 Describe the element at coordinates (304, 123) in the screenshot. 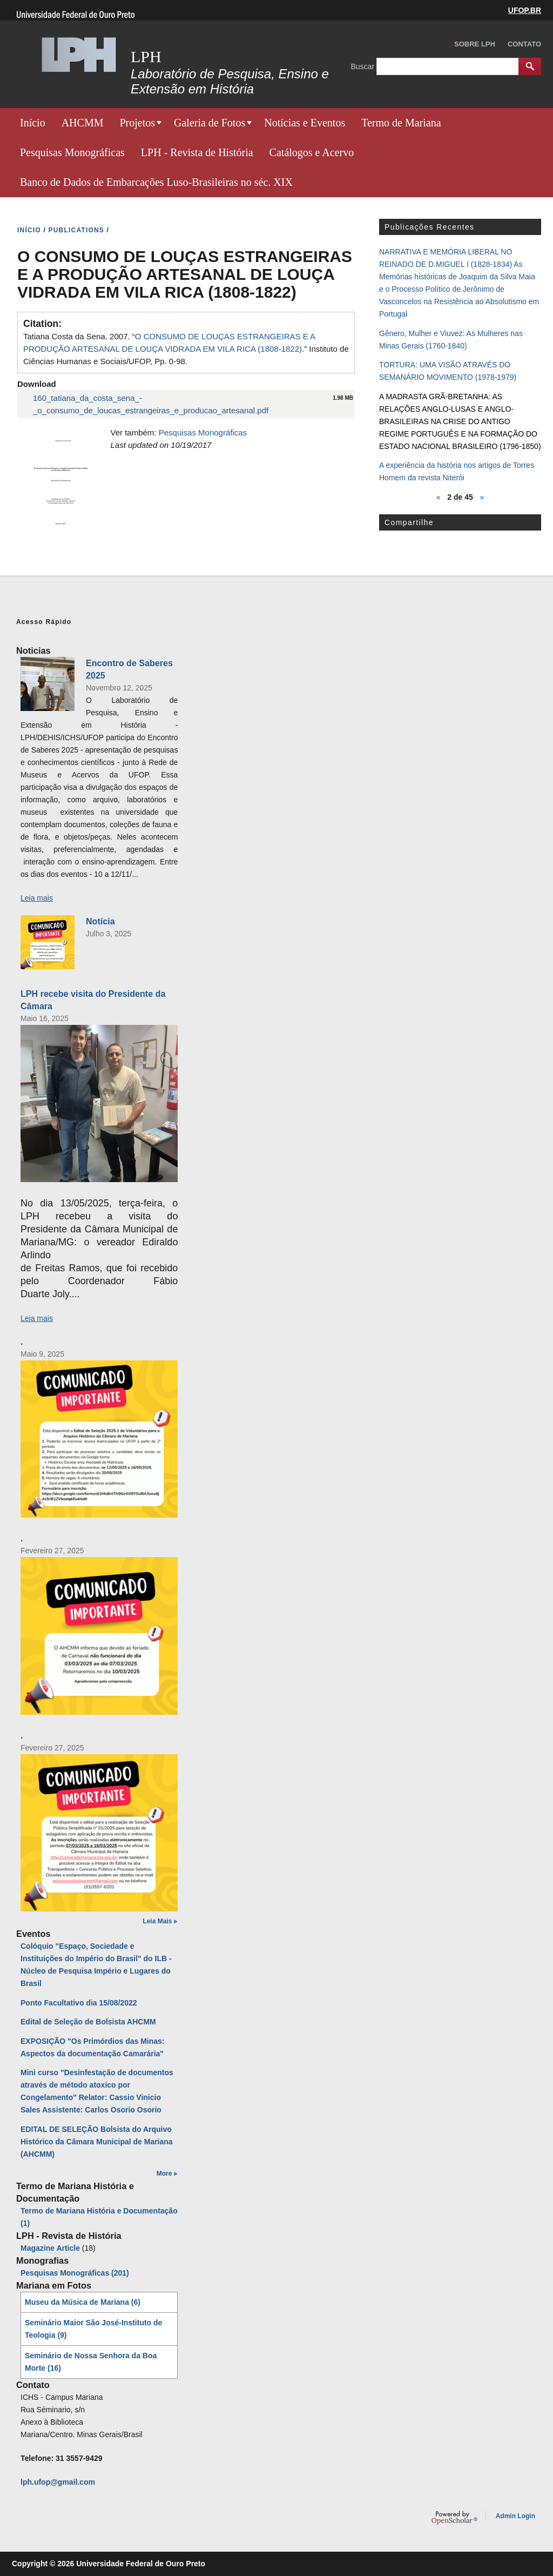

I see `Notícias e Eventos` at that location.